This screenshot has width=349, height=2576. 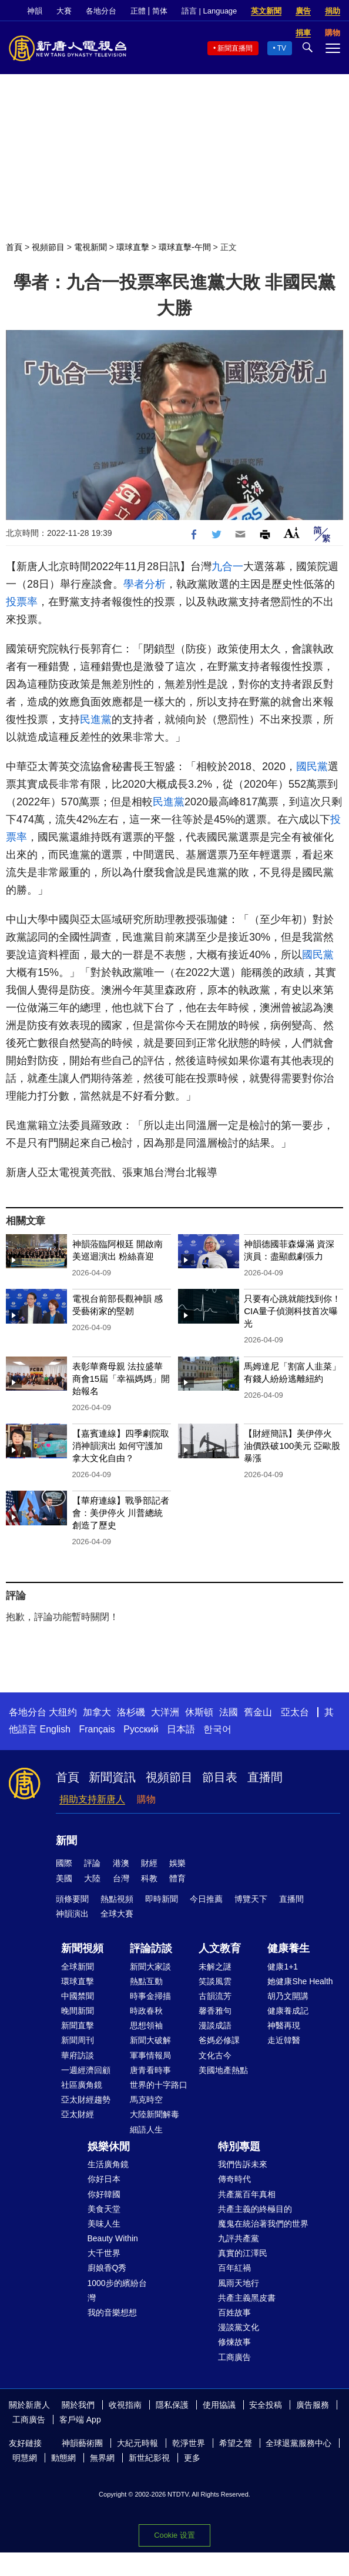 I want to click on 新聞直擊, so click(x=77, y=2025).